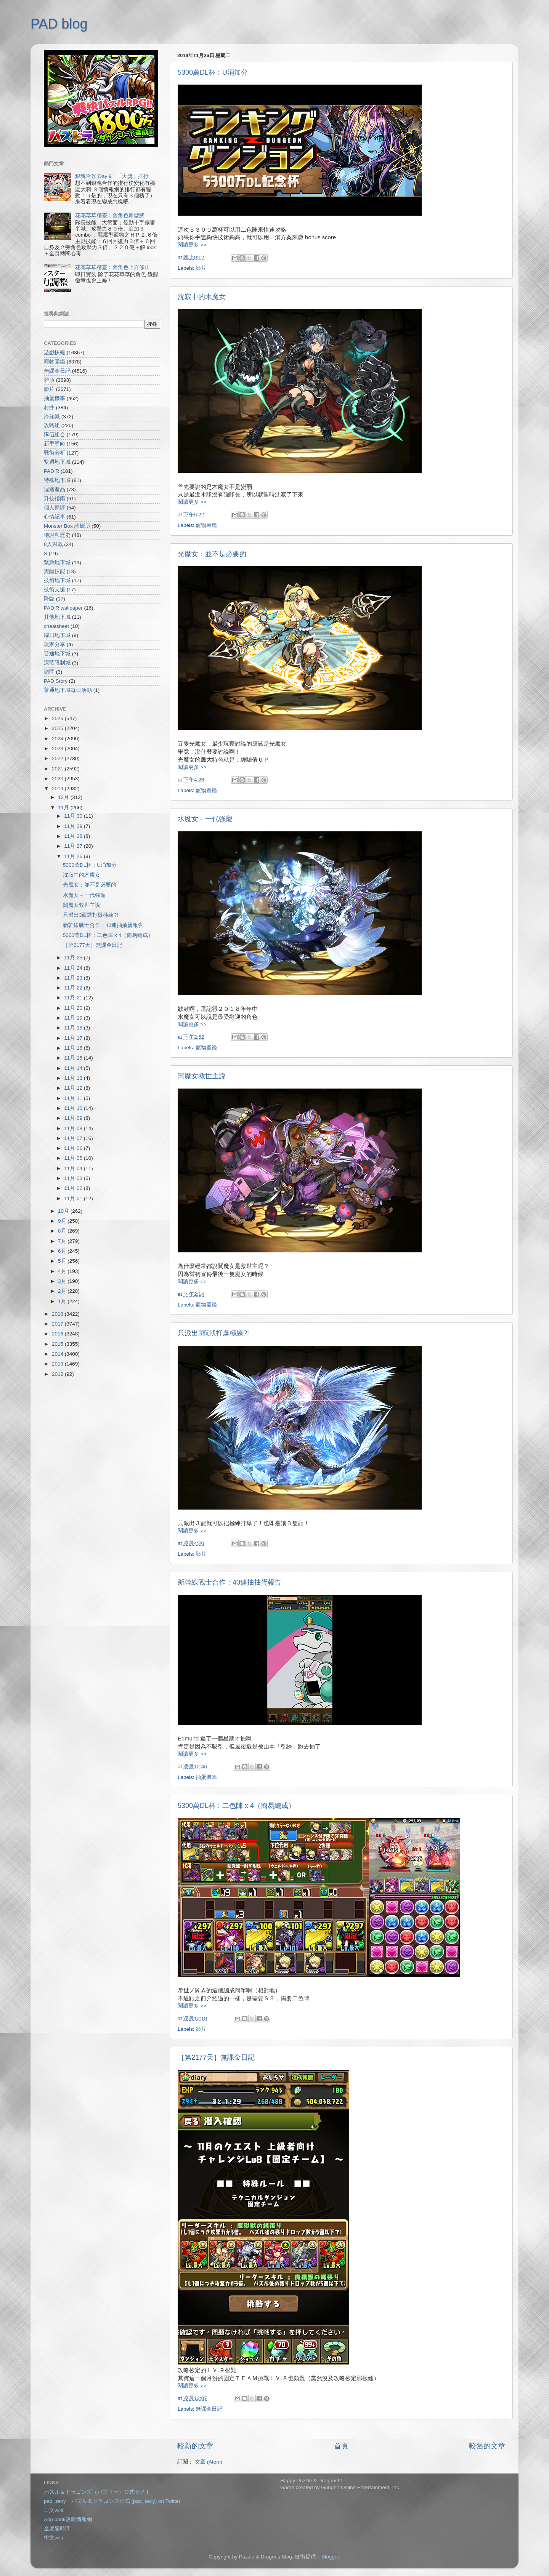 The width and height of the screenshot is (549, 2576). Describe the element at coordinates (54, 434) in the screenshot. I see `隊伍組合` at that location.